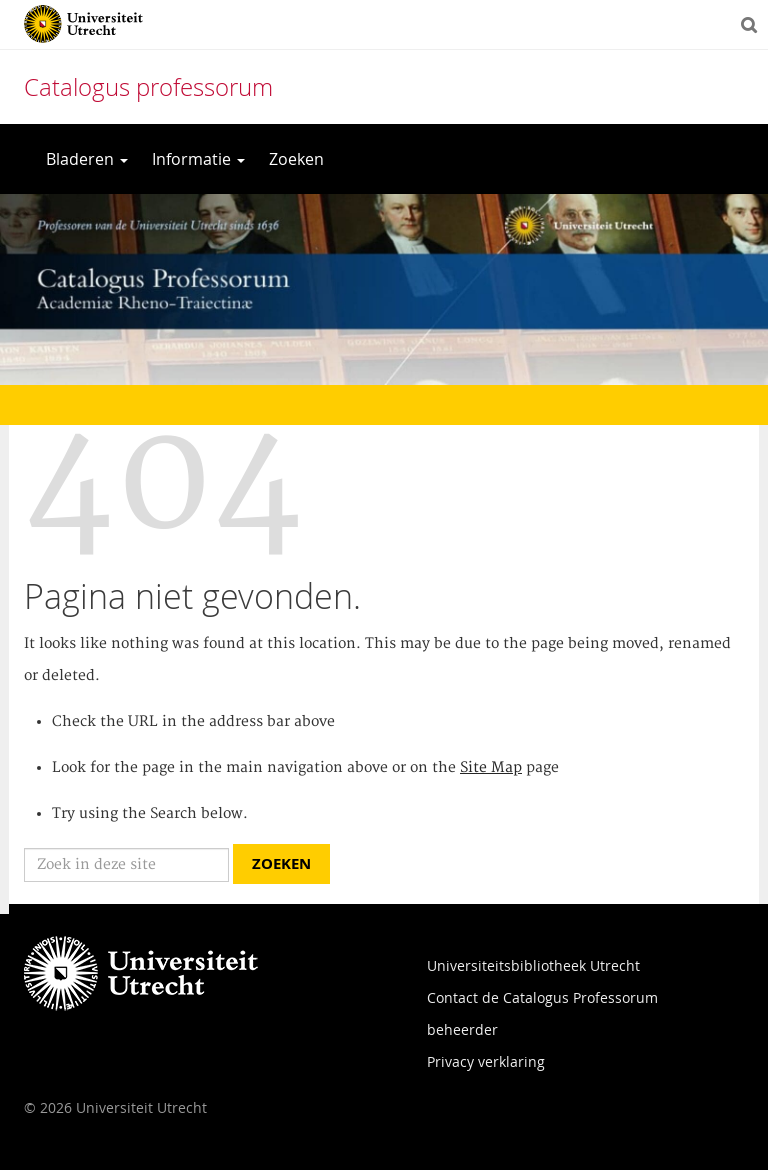 This screenshot has width=768, height=1170. Describe the element at coordinates (533, 965) in the screenshot. I see `Universiteitsbibliotheek Utrecht` at that location.